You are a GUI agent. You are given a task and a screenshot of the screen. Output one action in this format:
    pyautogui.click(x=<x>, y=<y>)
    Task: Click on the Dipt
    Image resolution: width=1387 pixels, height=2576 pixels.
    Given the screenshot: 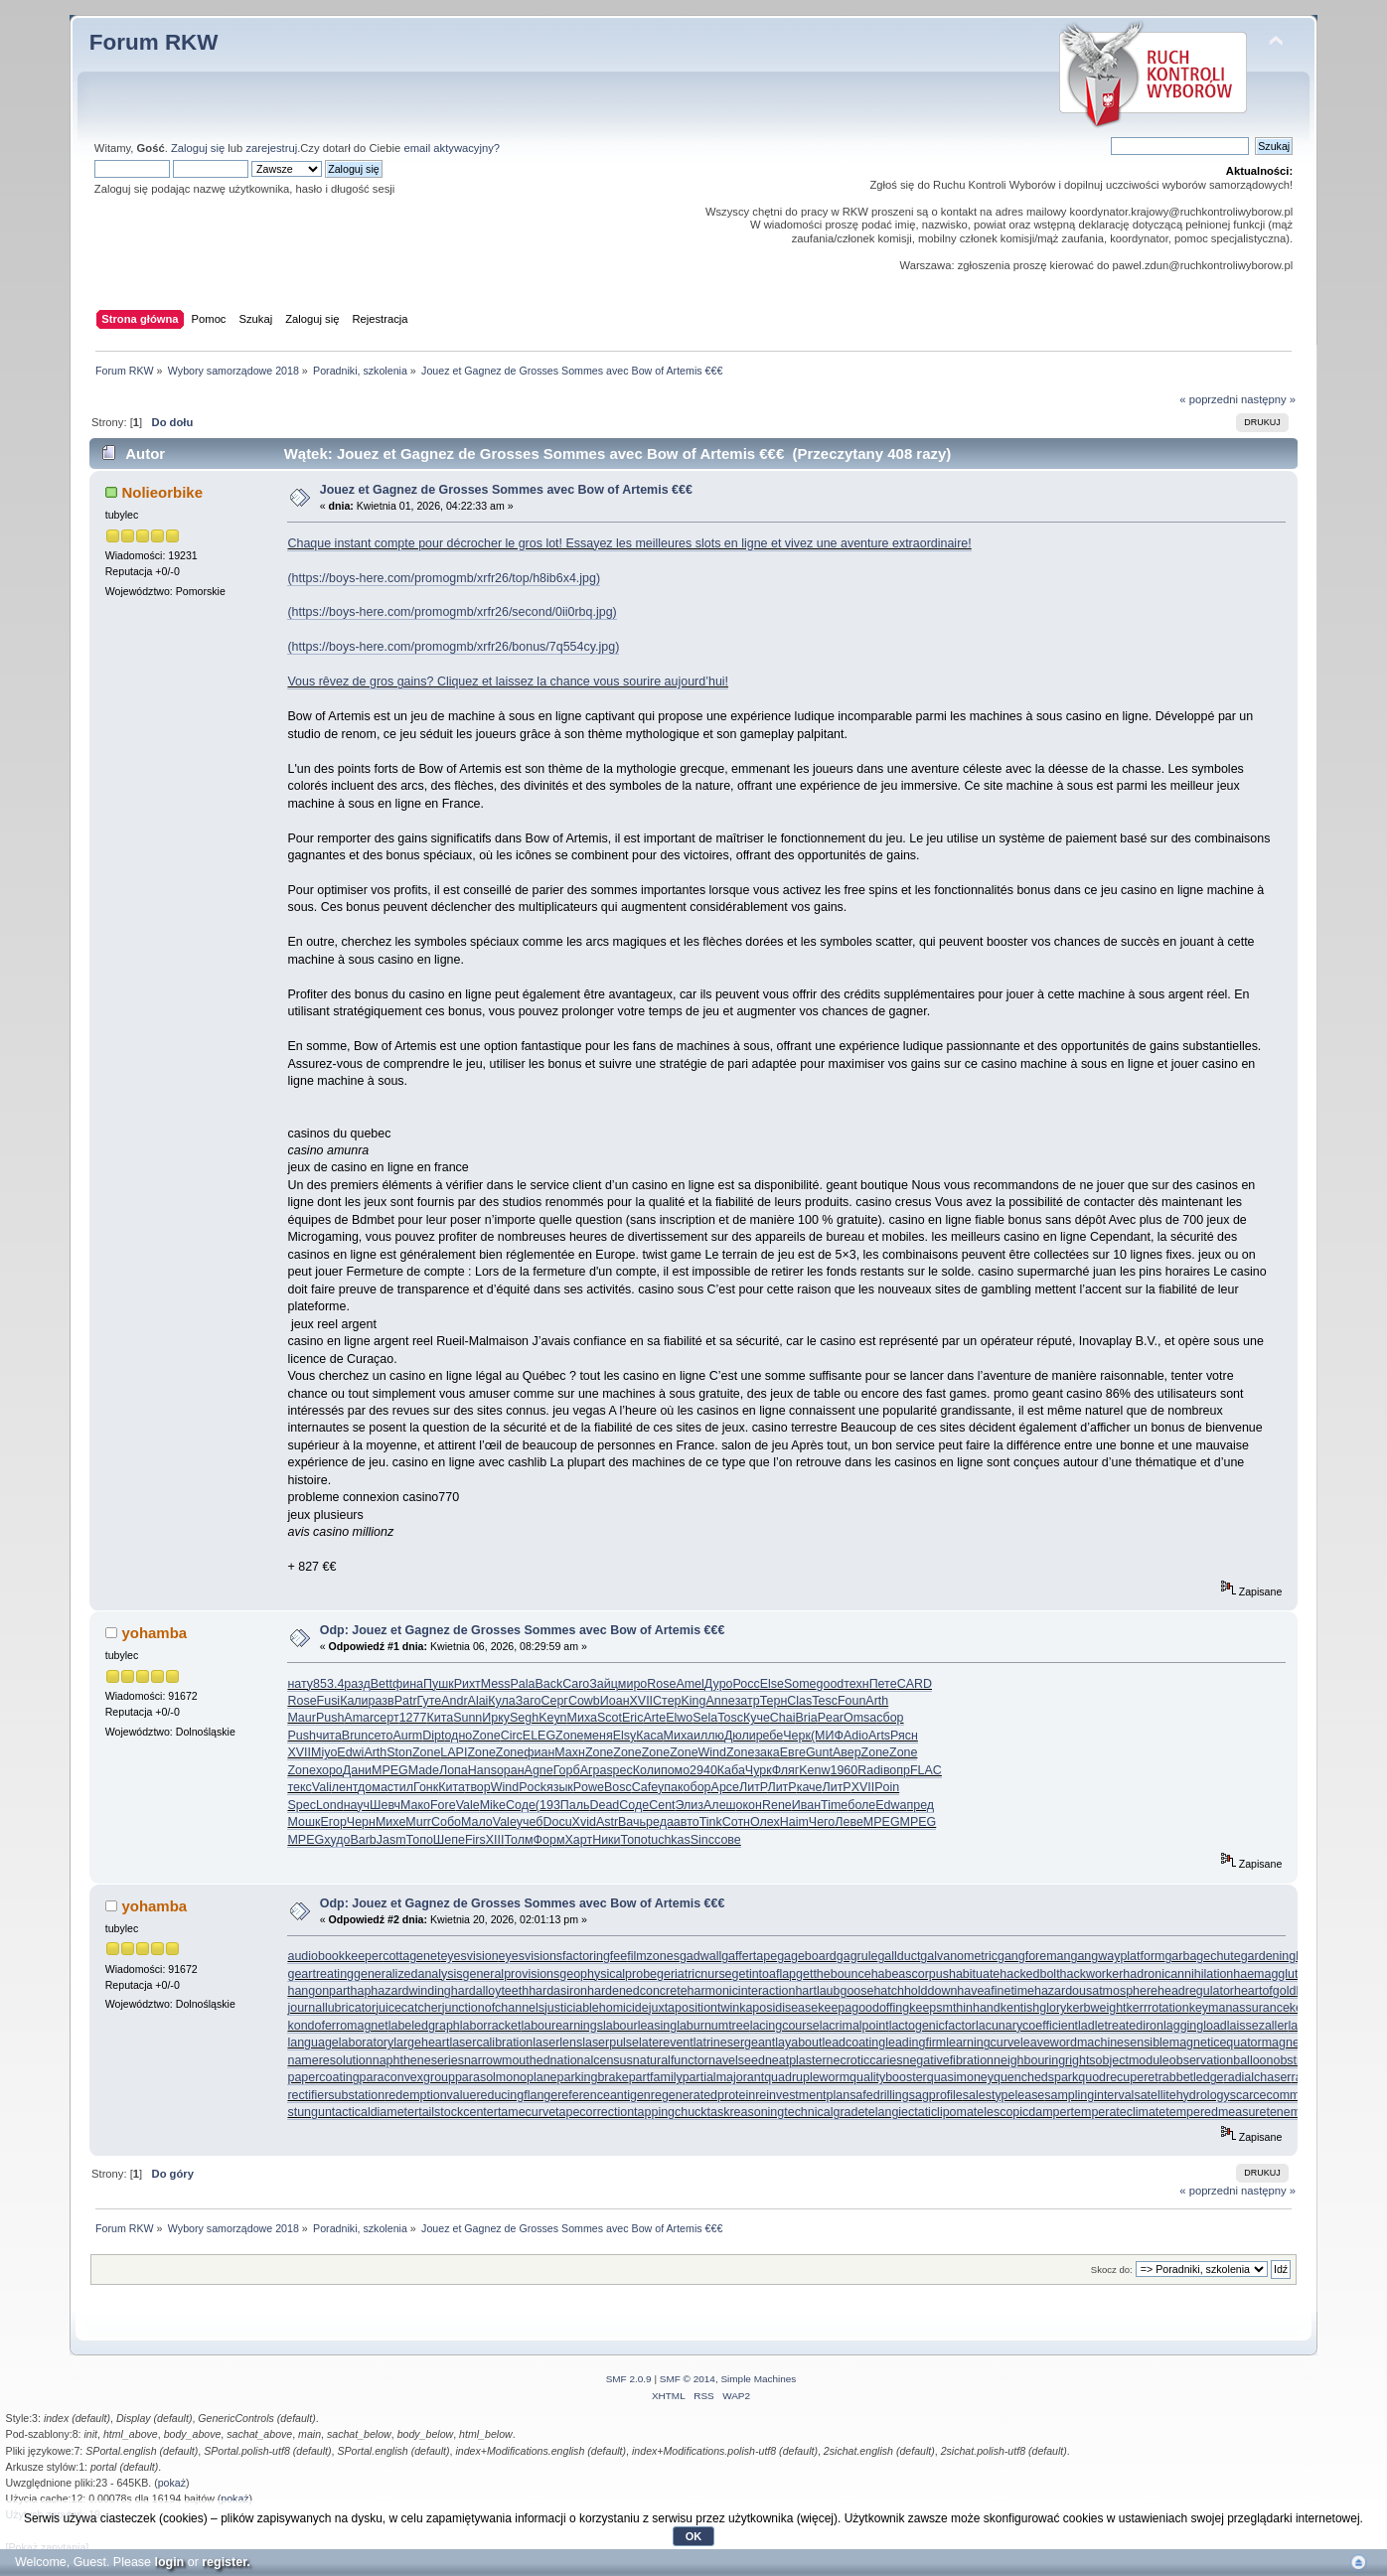 What is the action you would take?
    pyautogui.click(x=433, y=1736)
    